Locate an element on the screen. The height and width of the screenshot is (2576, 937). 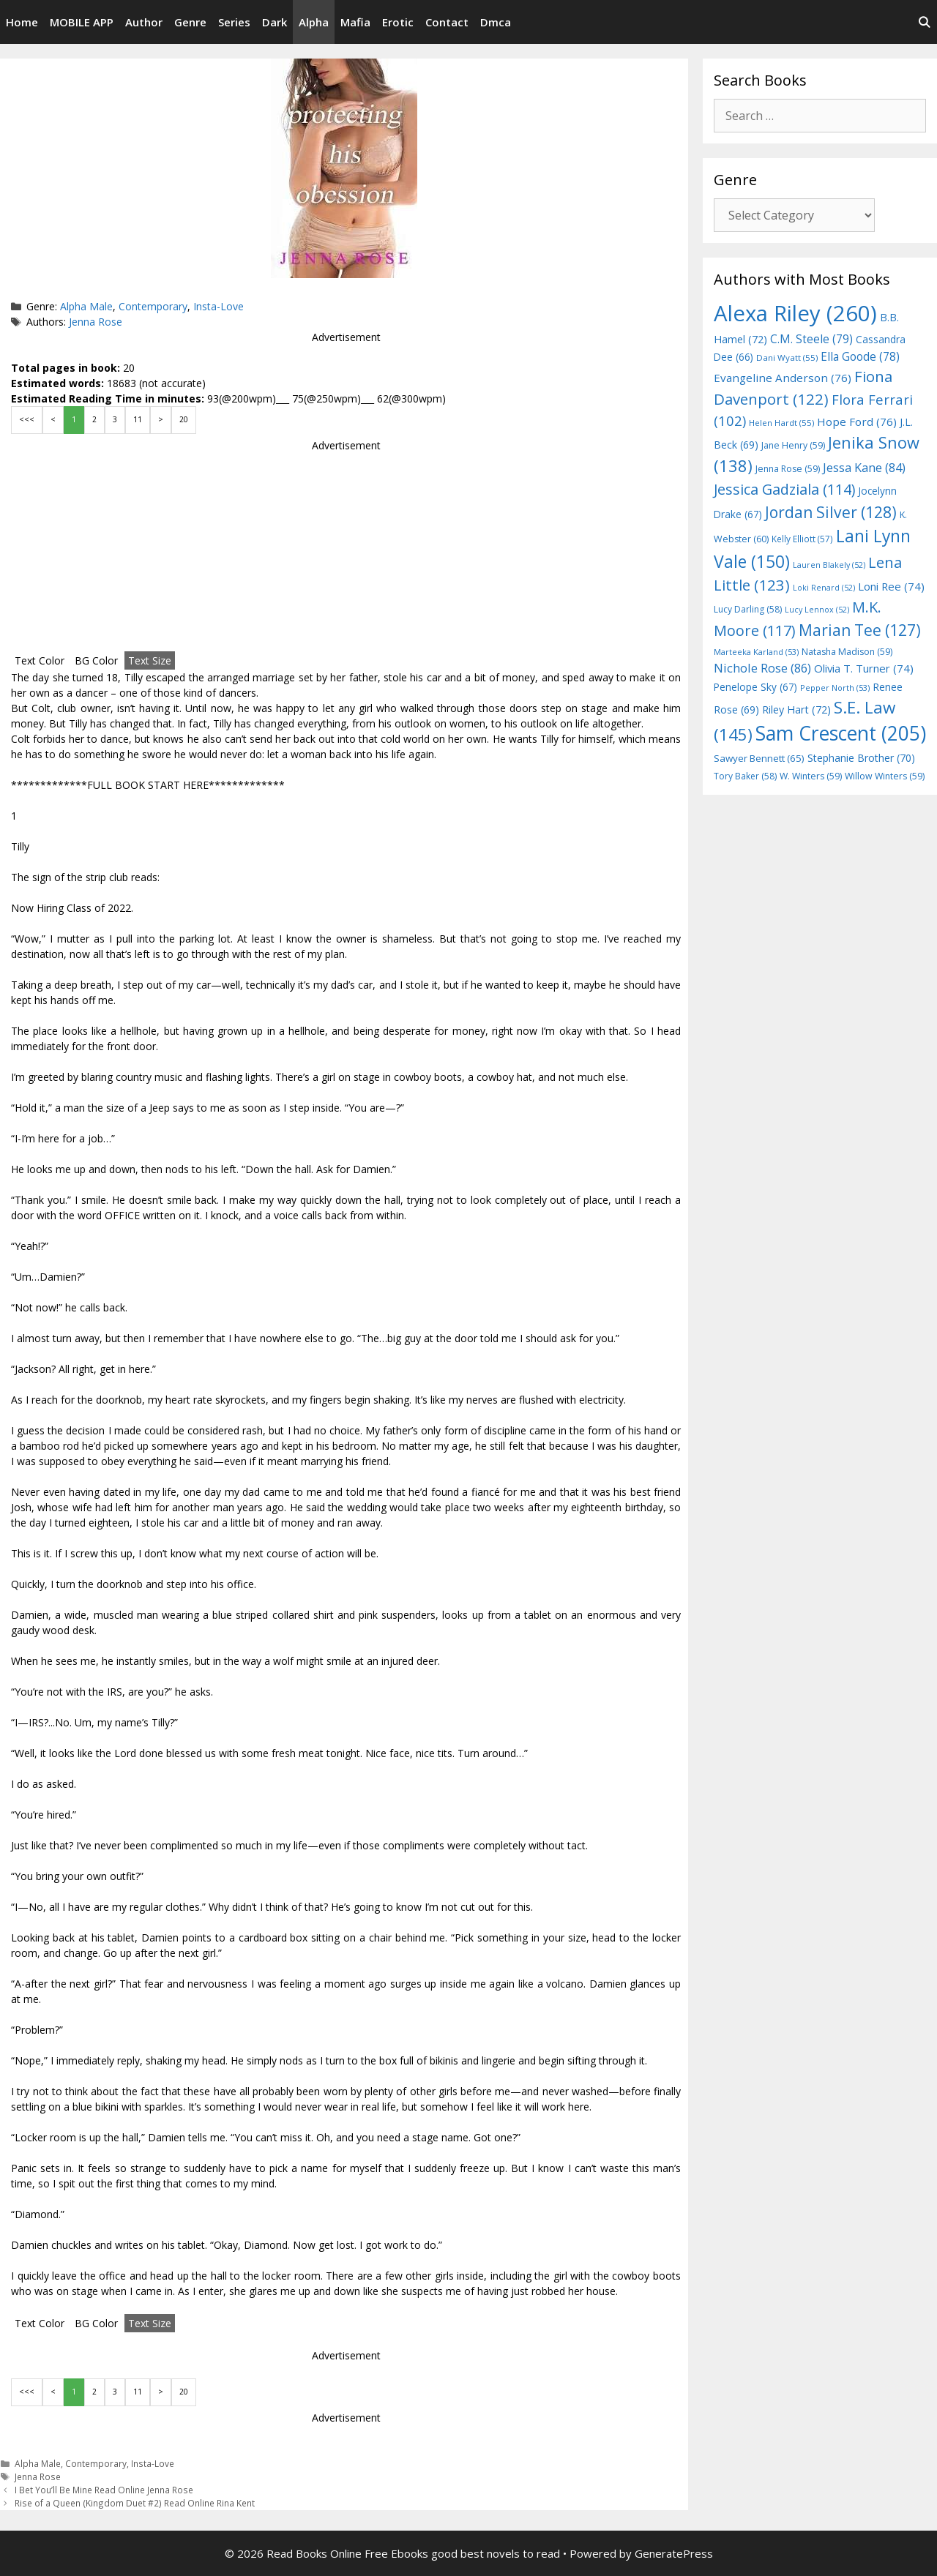
Contemporary is located at coordinates (153, 306).